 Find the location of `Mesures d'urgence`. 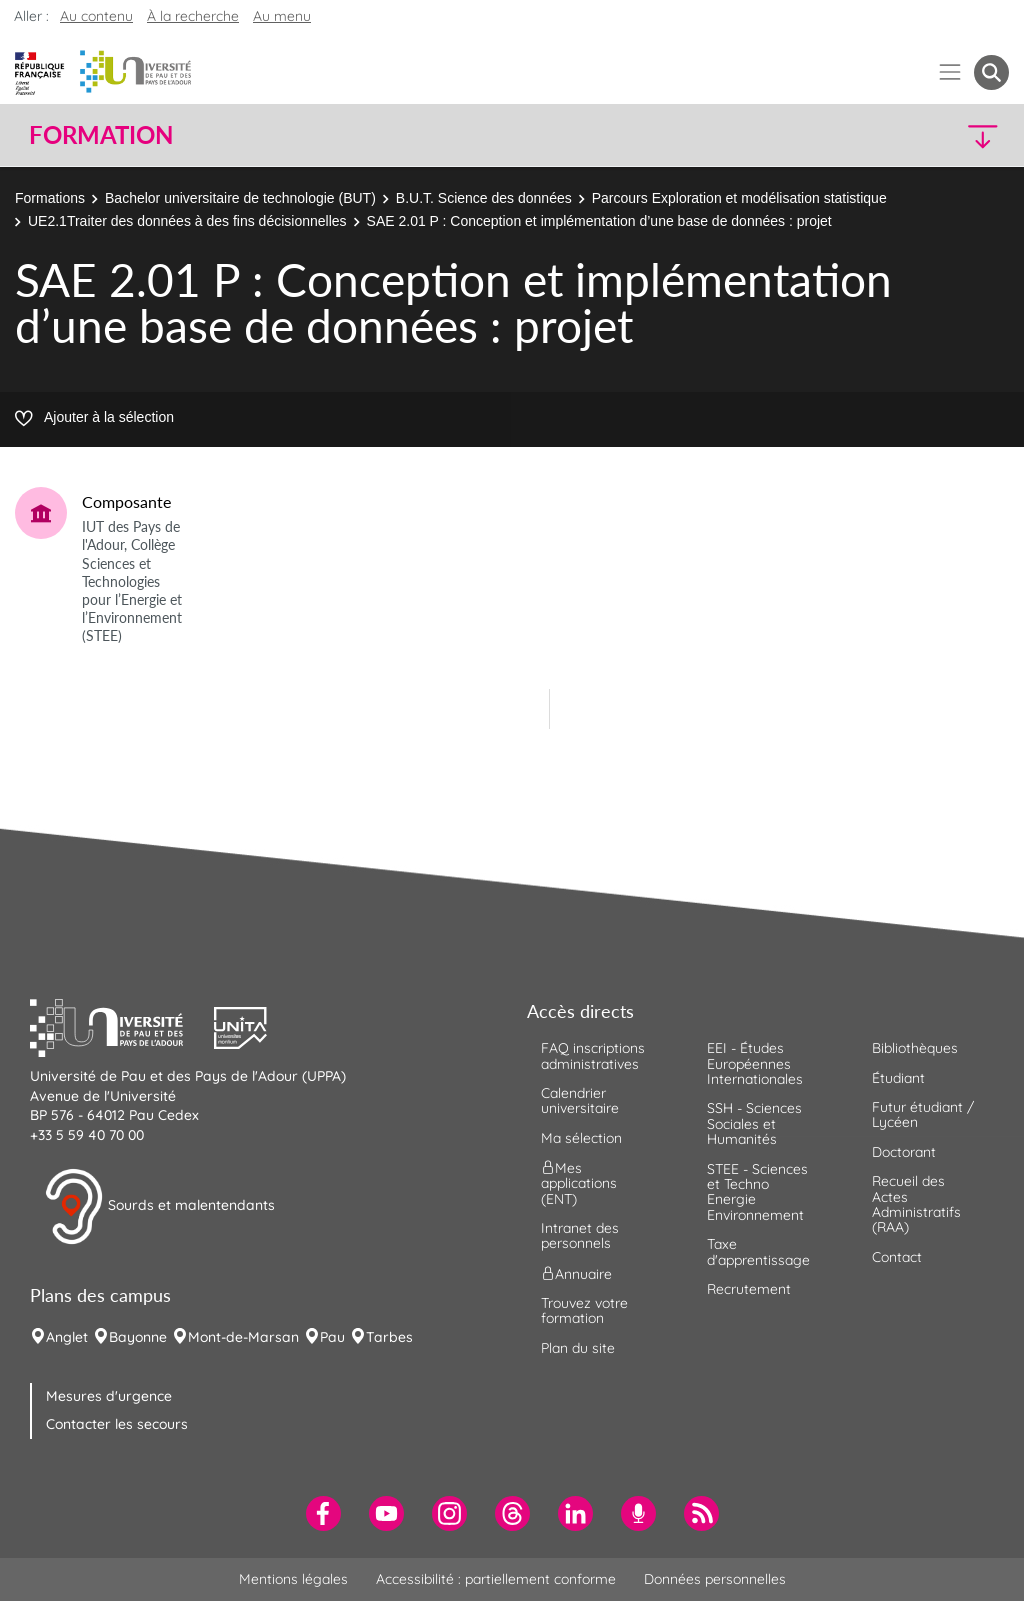

Mesures d'urgence is located at coordinates (109, 1396).